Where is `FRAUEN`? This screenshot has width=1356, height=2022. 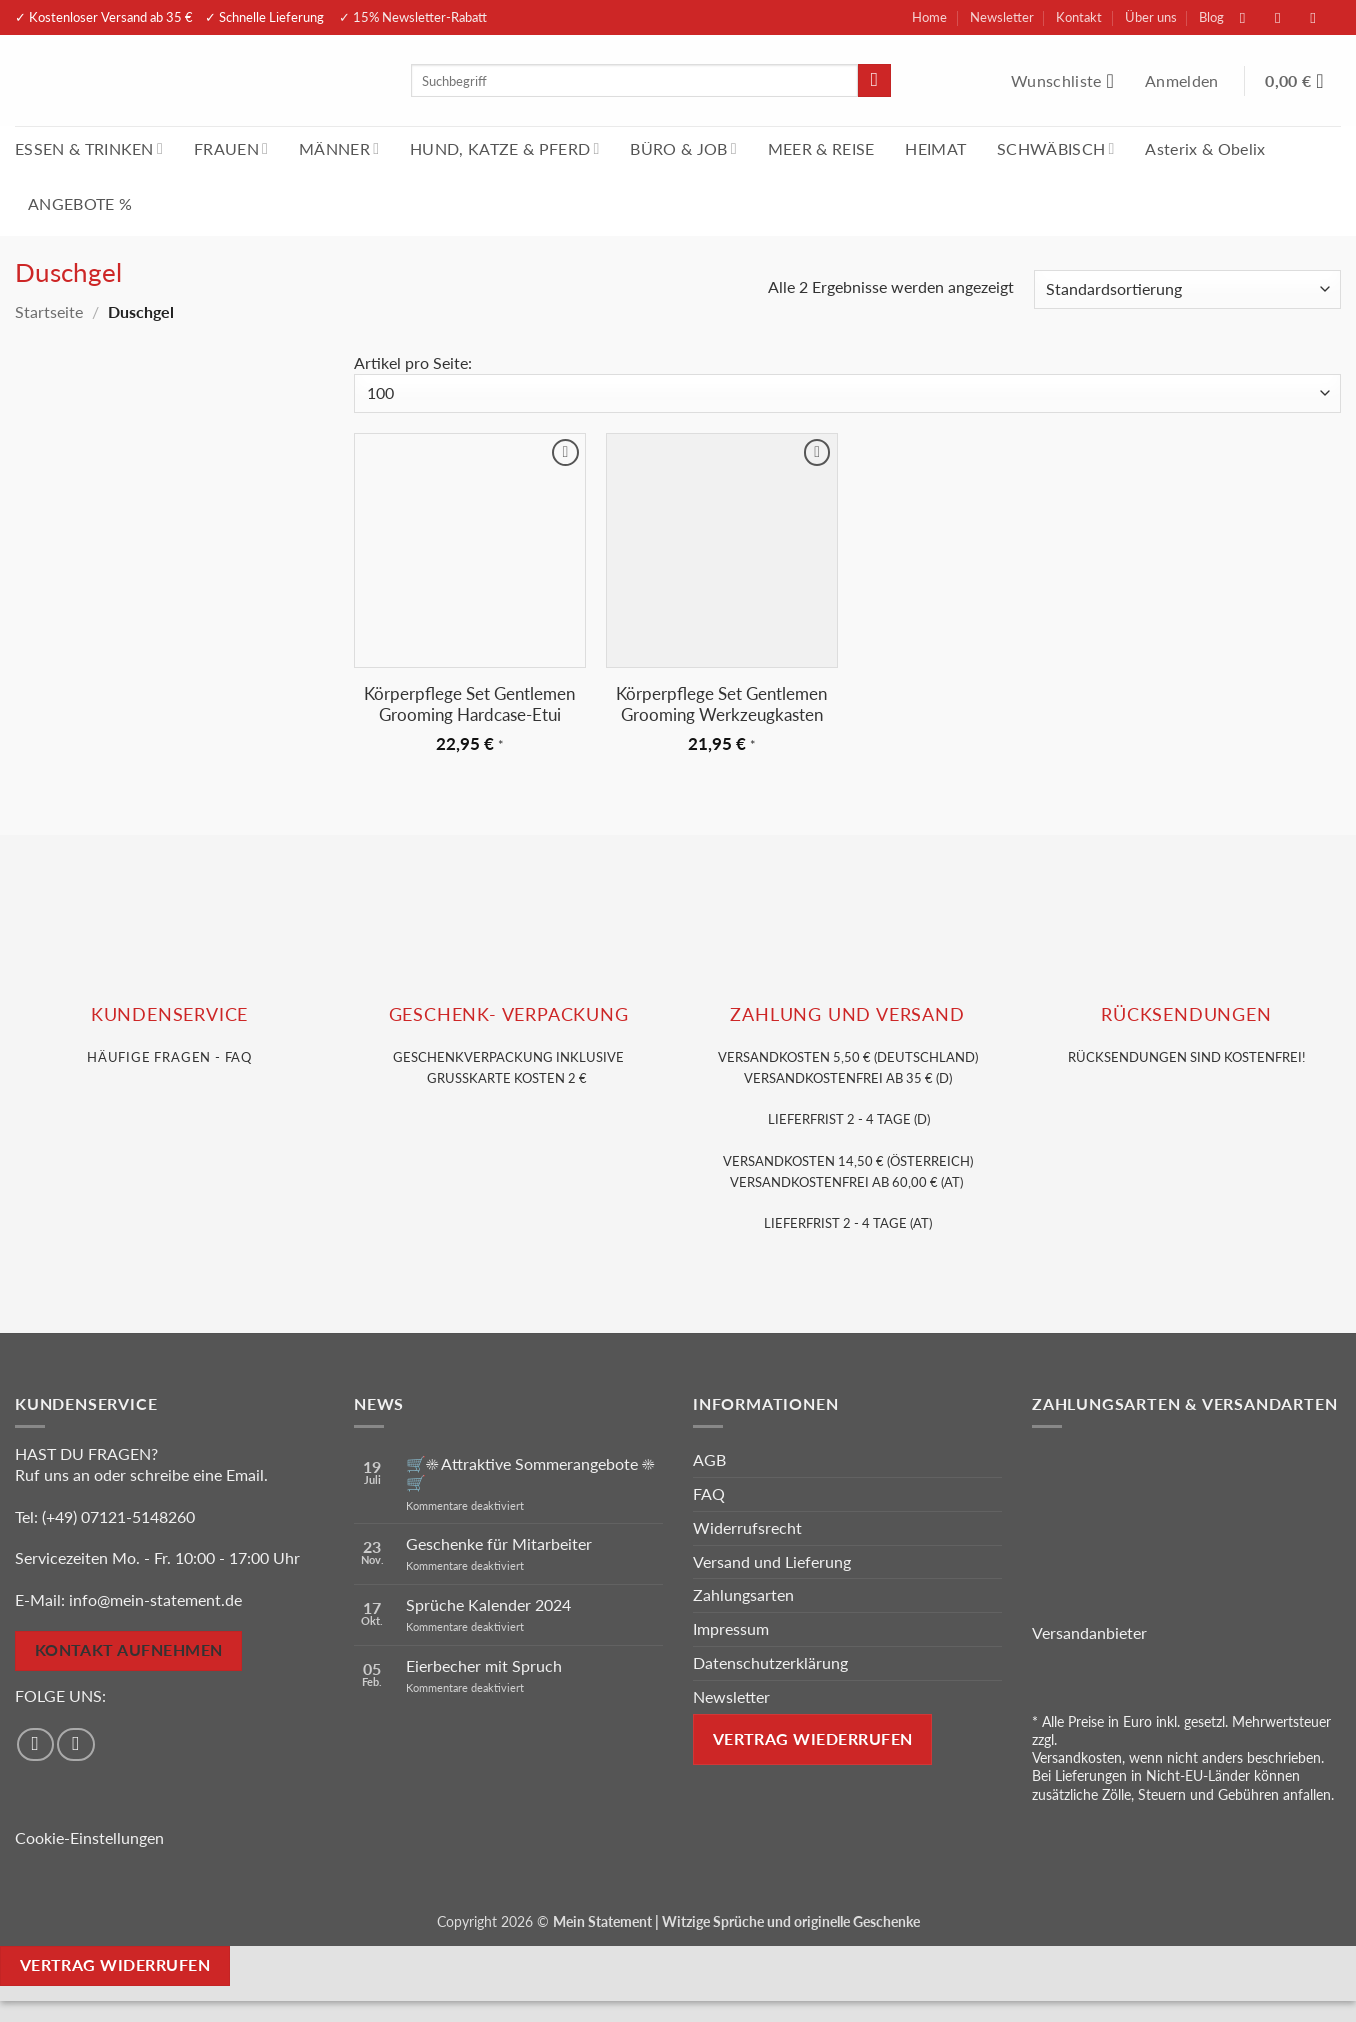 FRAUEN is located at coordinates (231, 148).